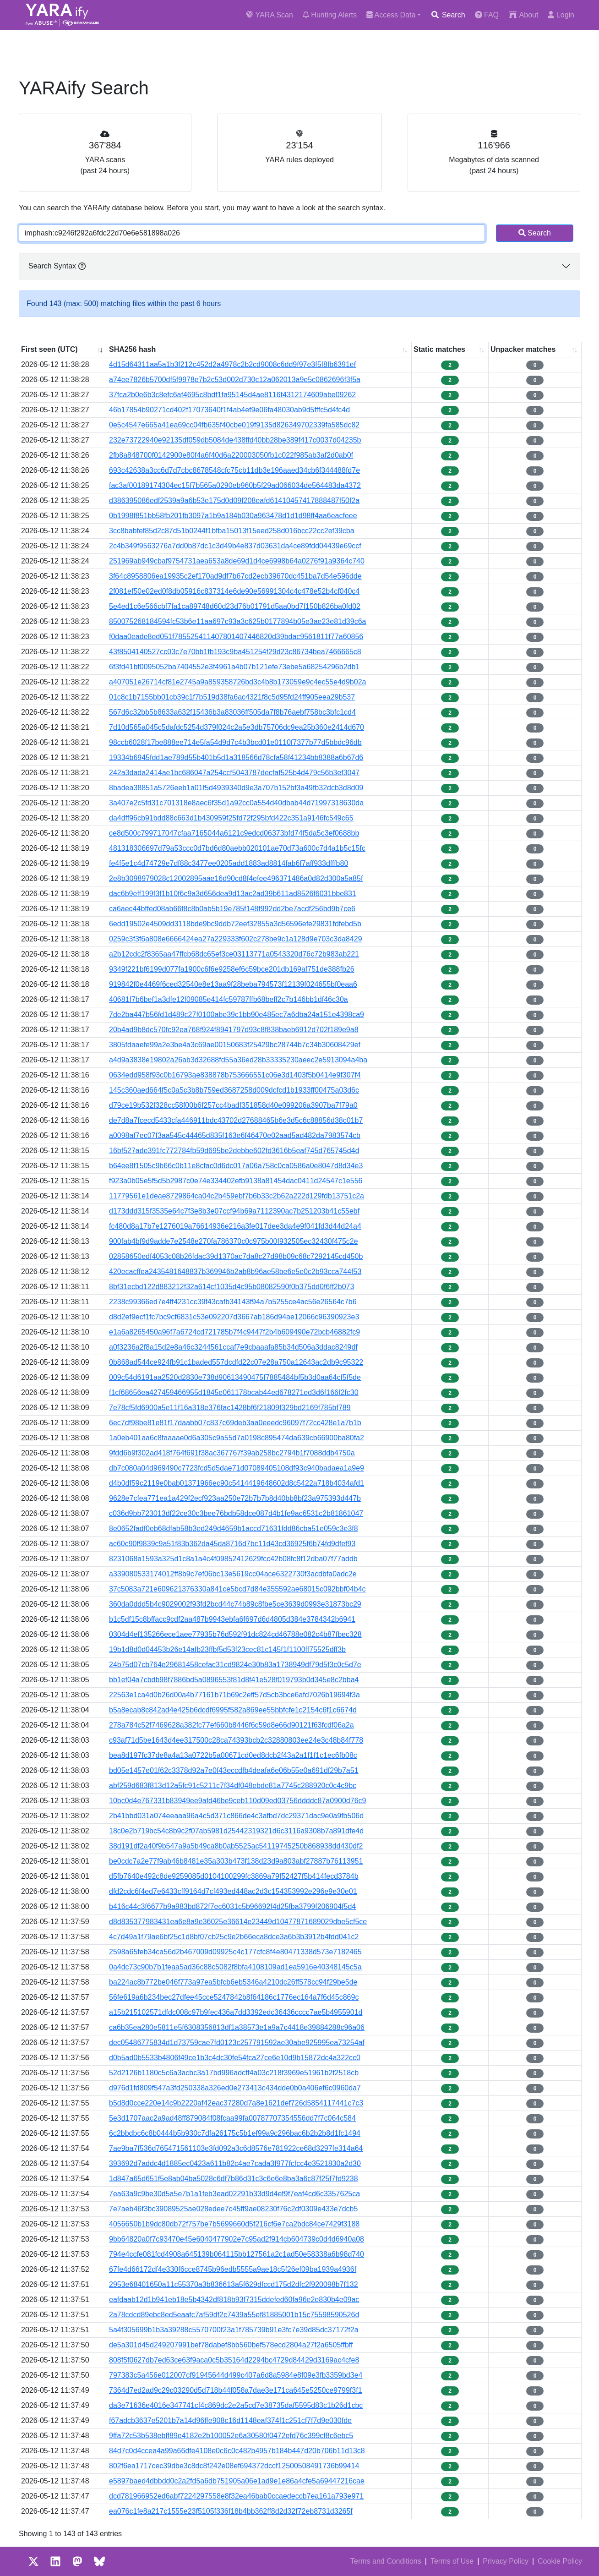  I want to click on 251969ab949cbaf9754731aea653a8de69d1d4ce6998b64a0276f91a9364c740, so click(237, 561).